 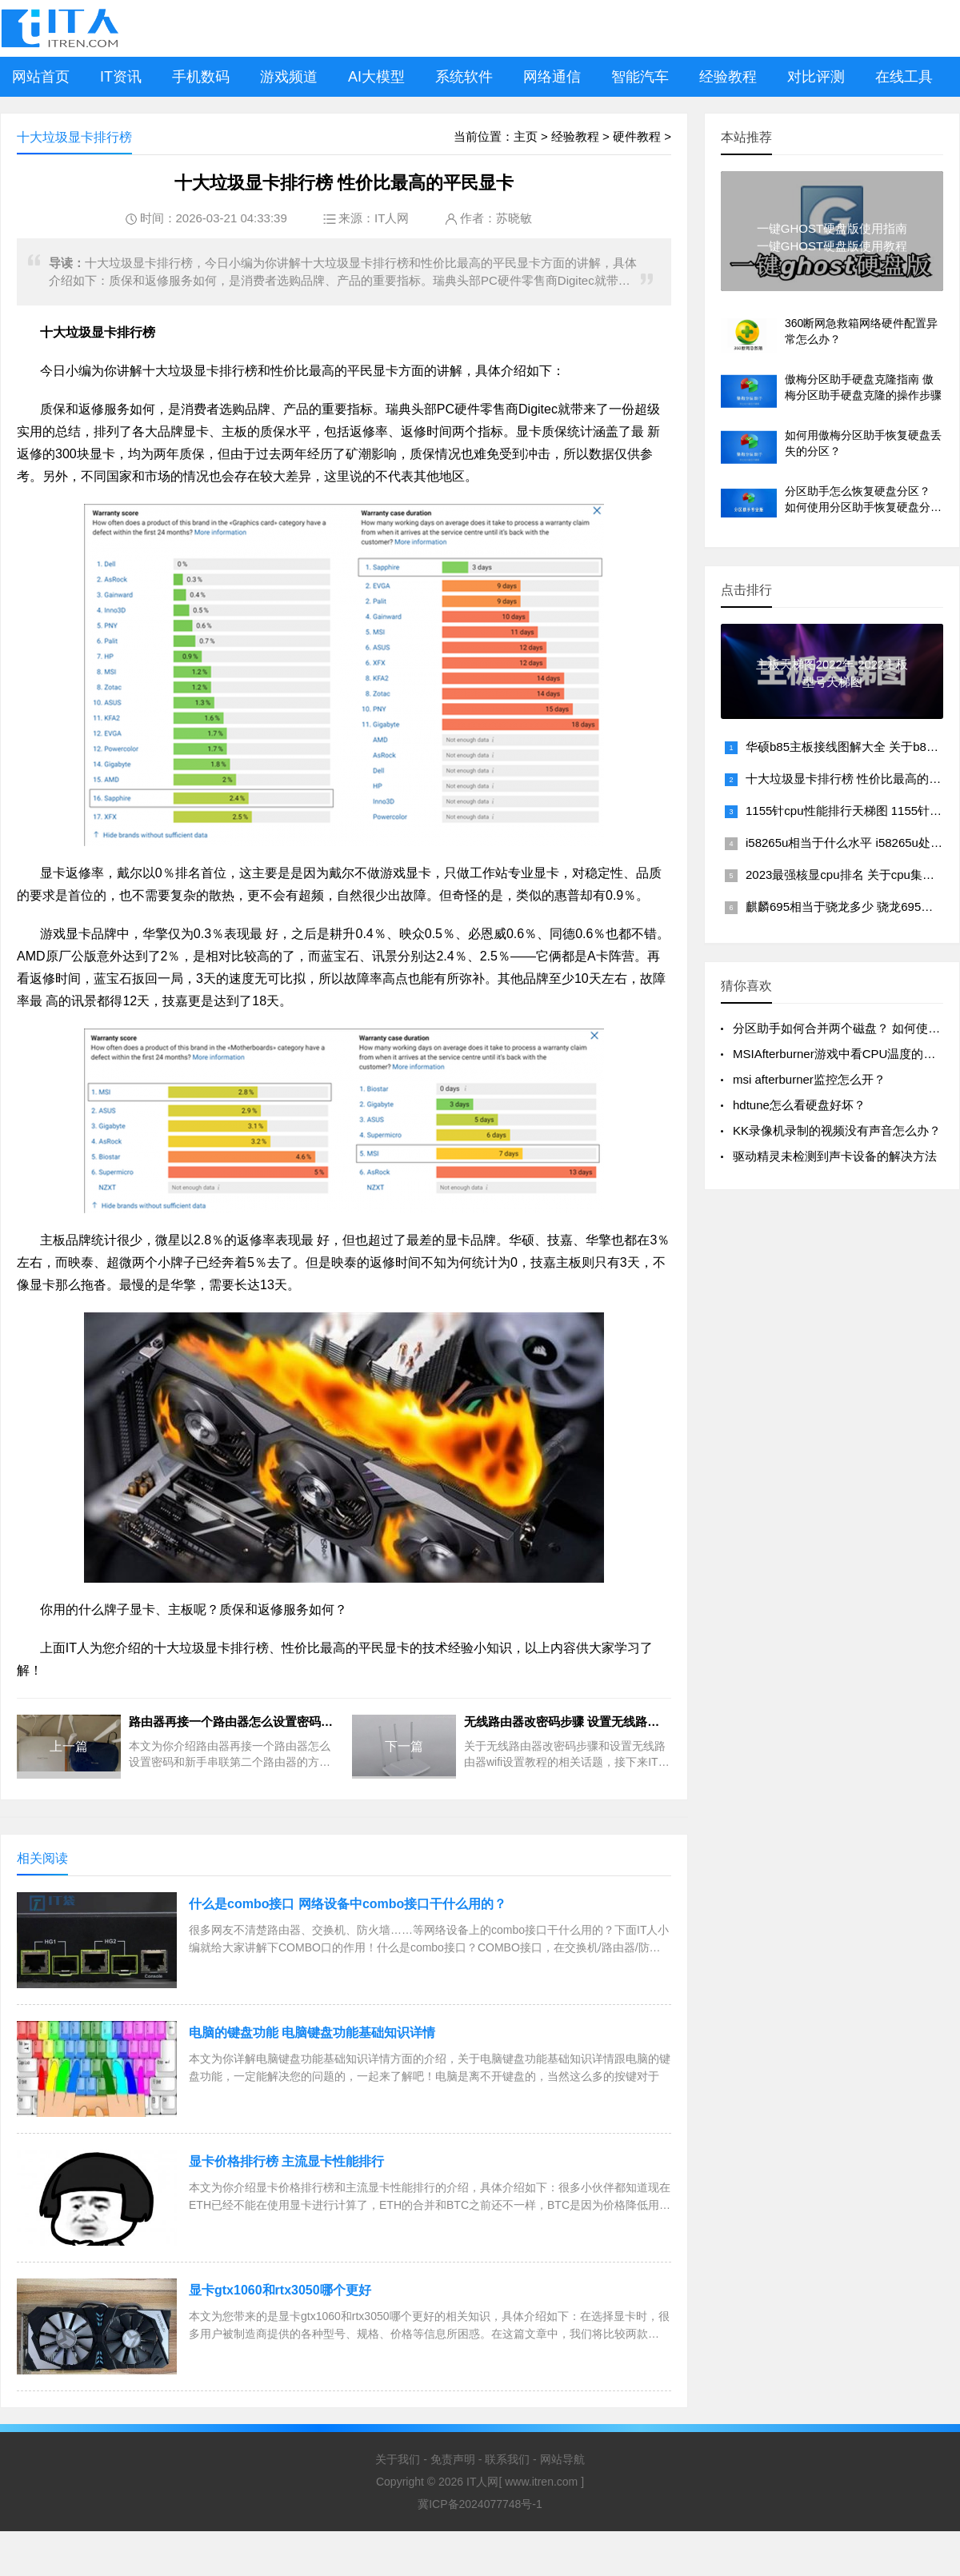 I want to click on 网站导航, so click(x=562, y=2459).